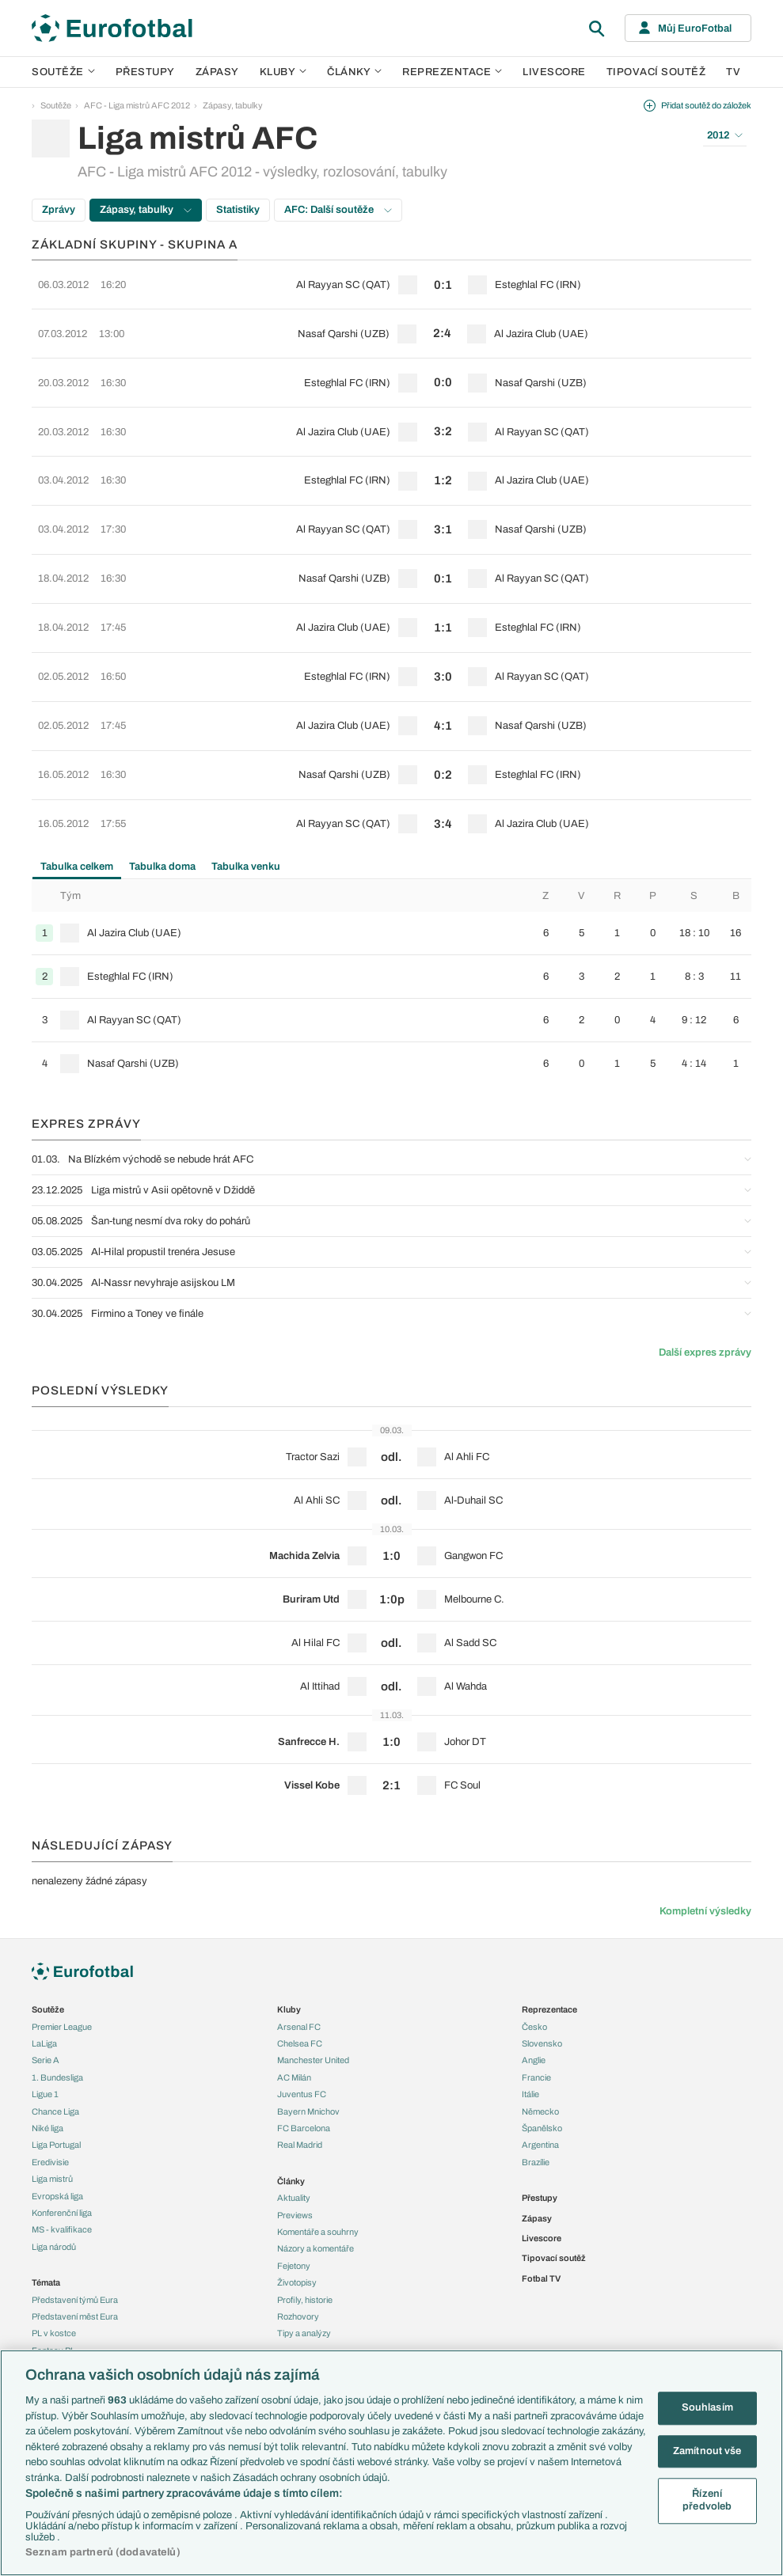 This screenshot has height=2576, width=783. I want to click on Tabulka celkem [tab], so click(76, 800).